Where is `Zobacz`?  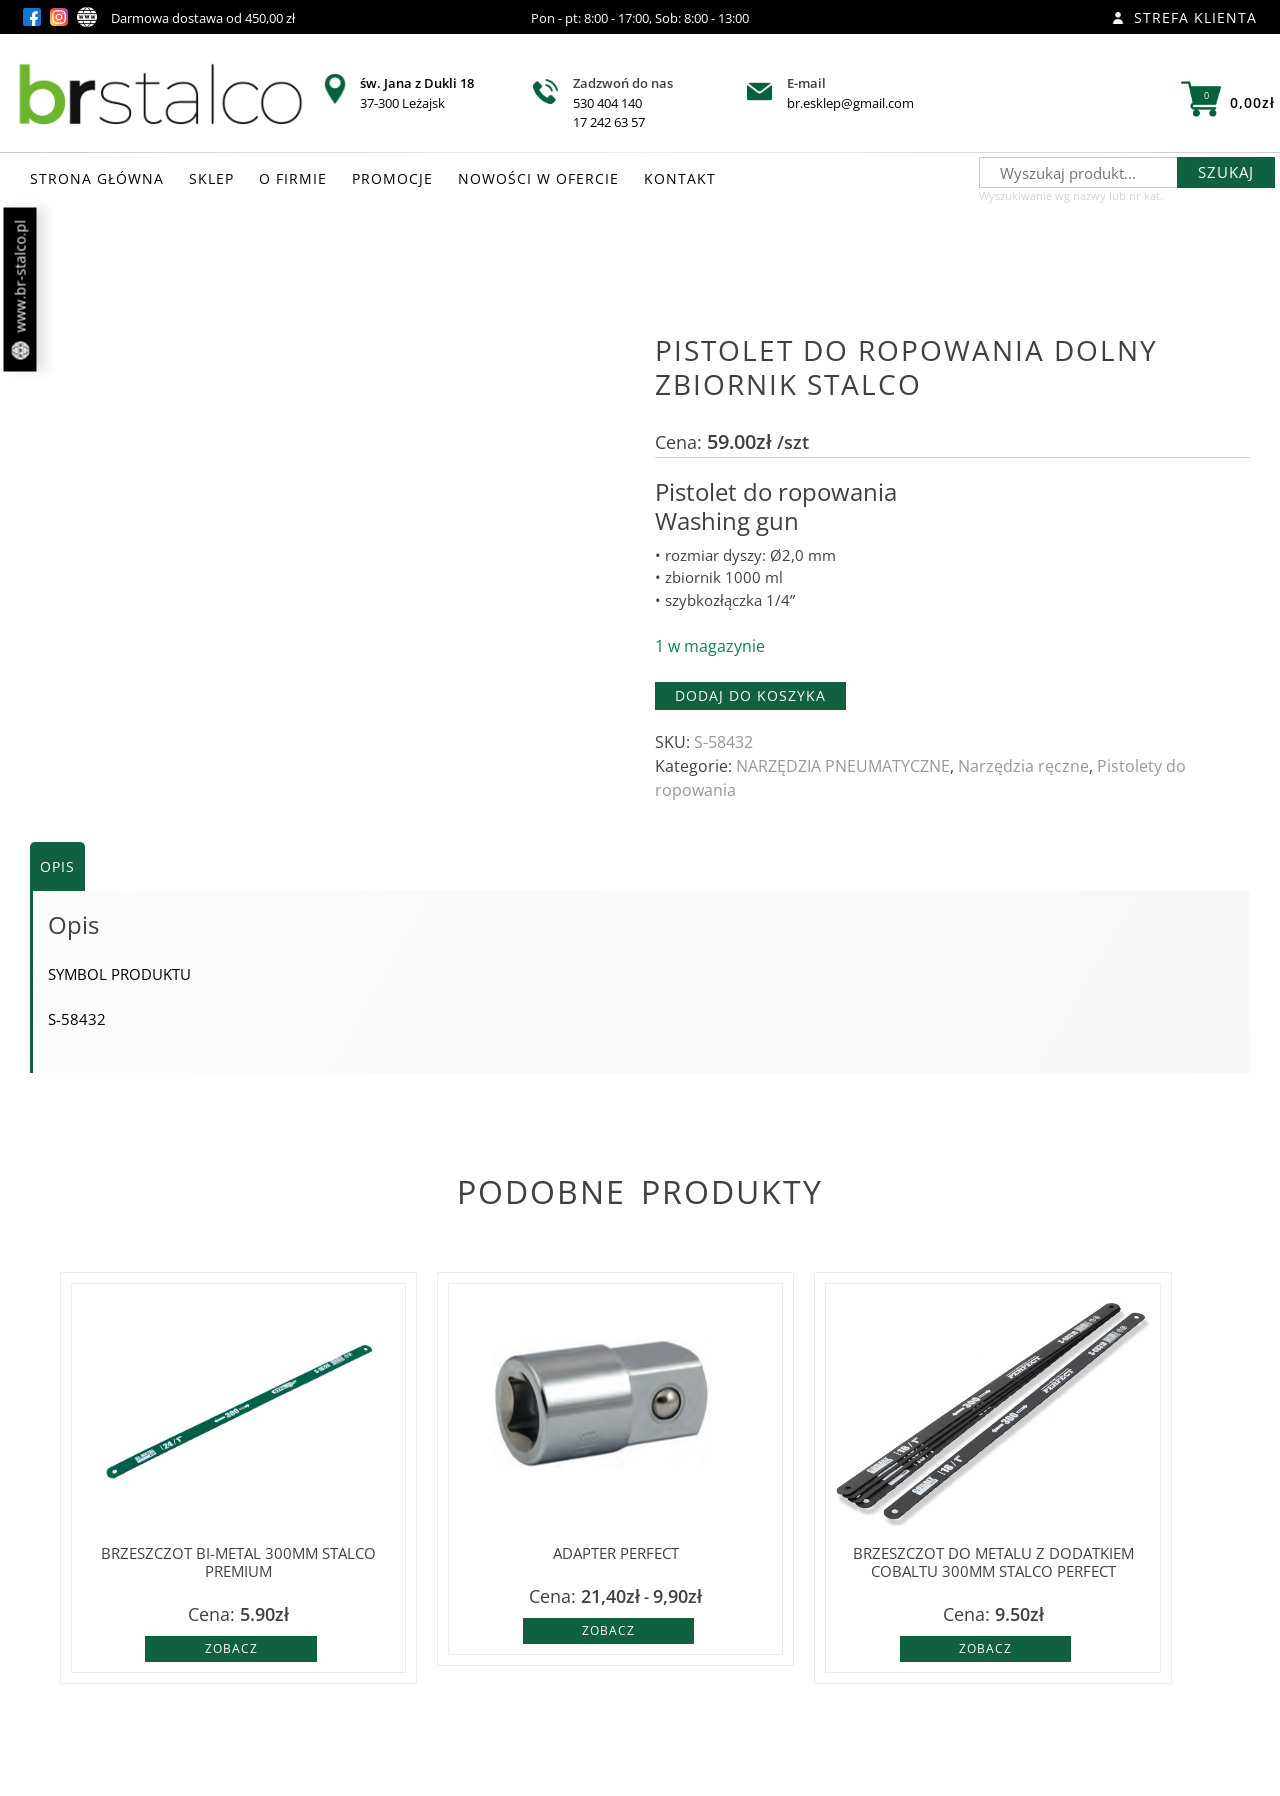 Zobacz is located at coordinates (231, 1648).